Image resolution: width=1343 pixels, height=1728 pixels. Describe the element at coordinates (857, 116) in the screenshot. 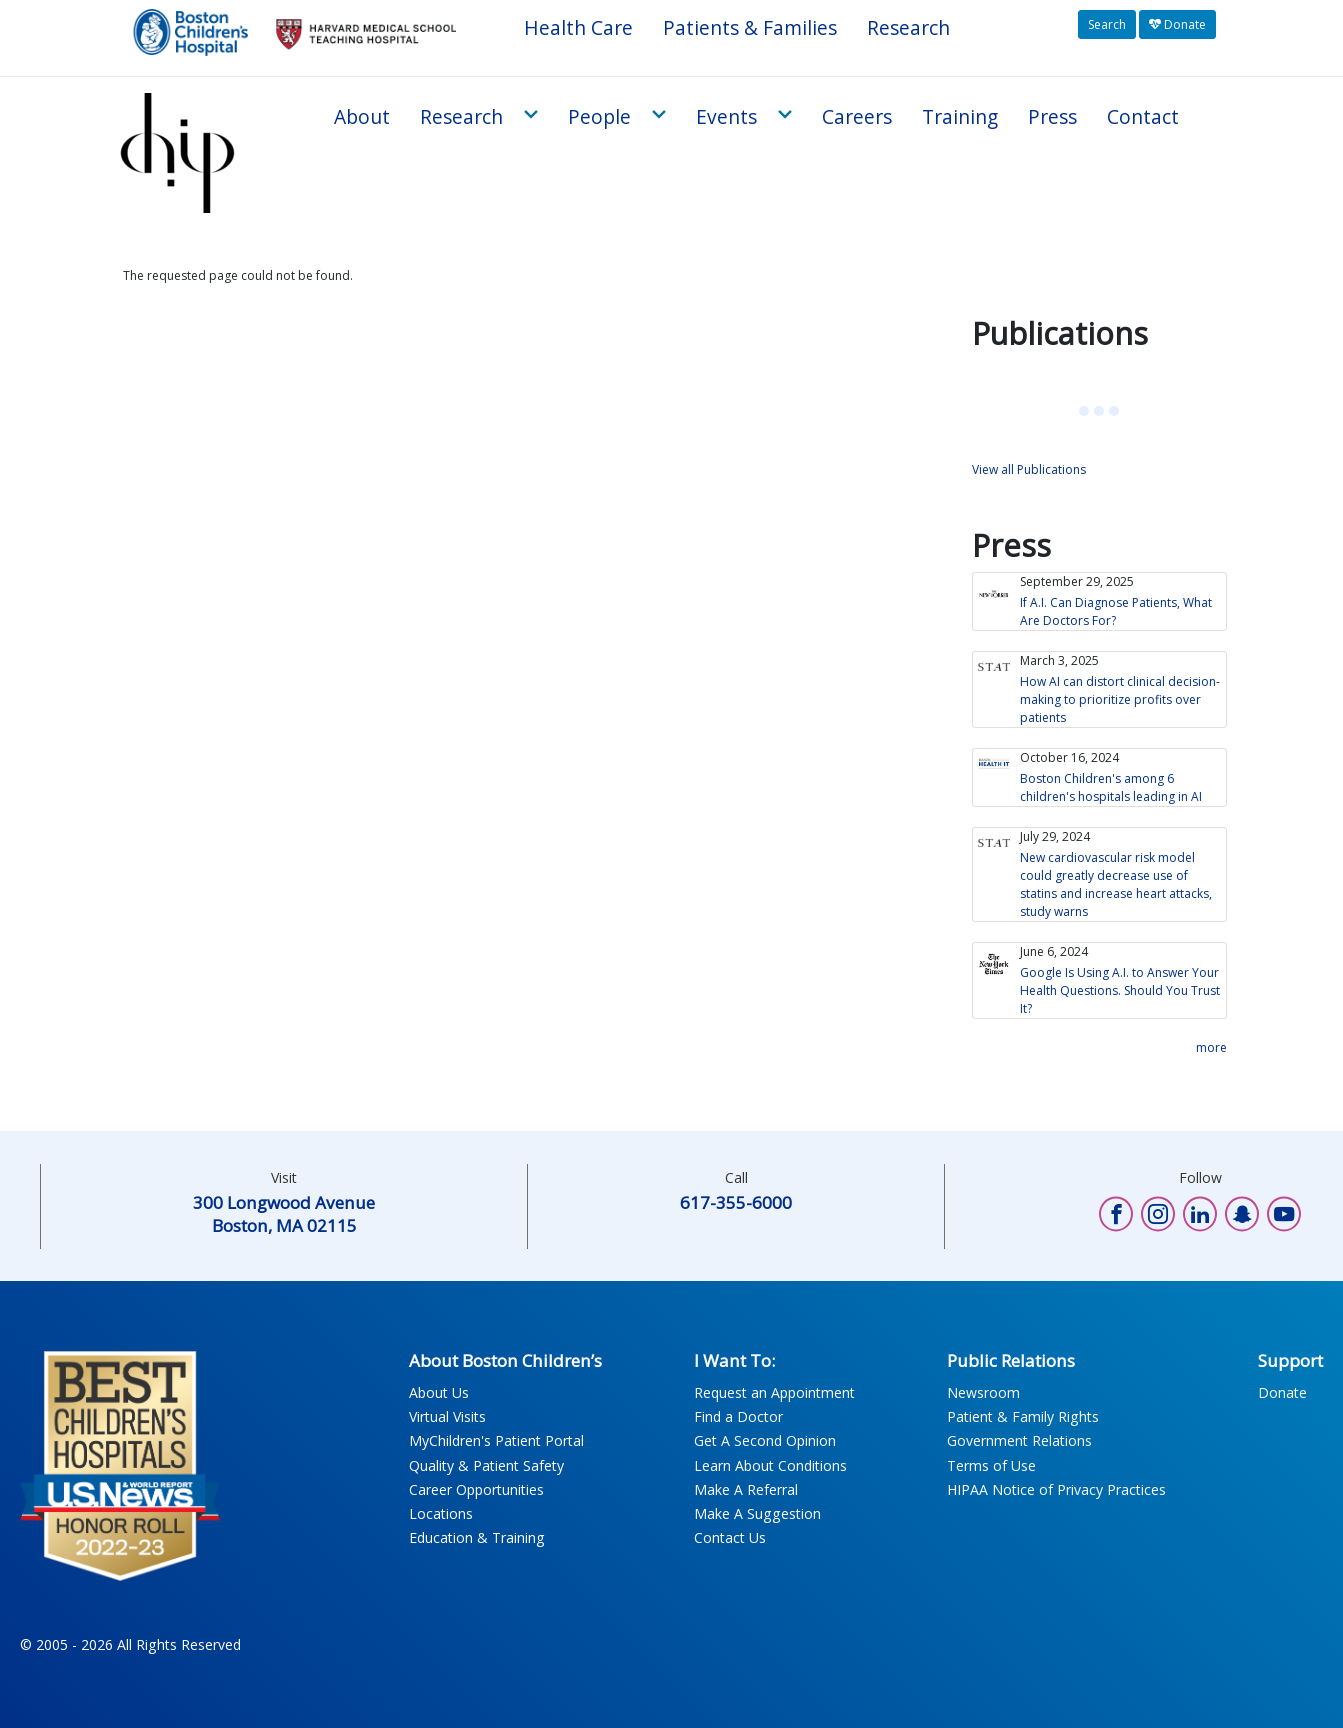

I see `Careers` at that location.